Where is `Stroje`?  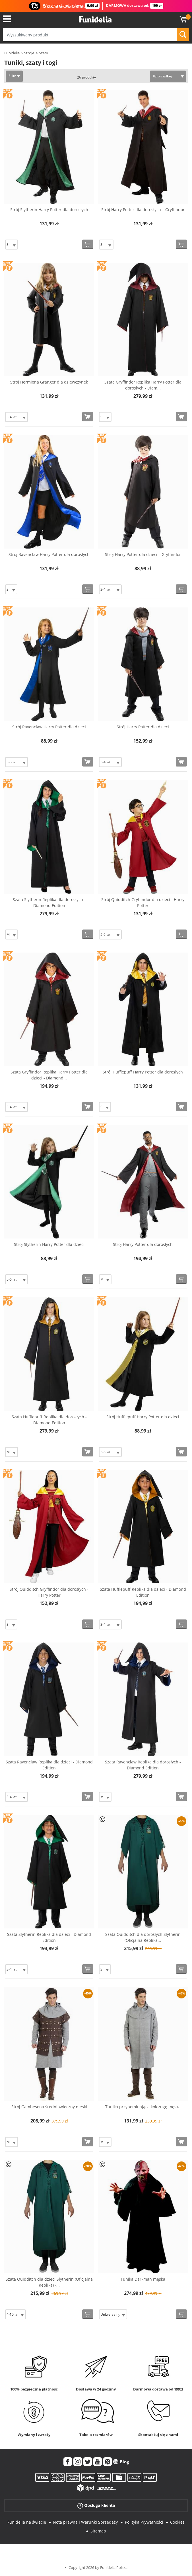
Stroje is located at coordinates (29, 52).